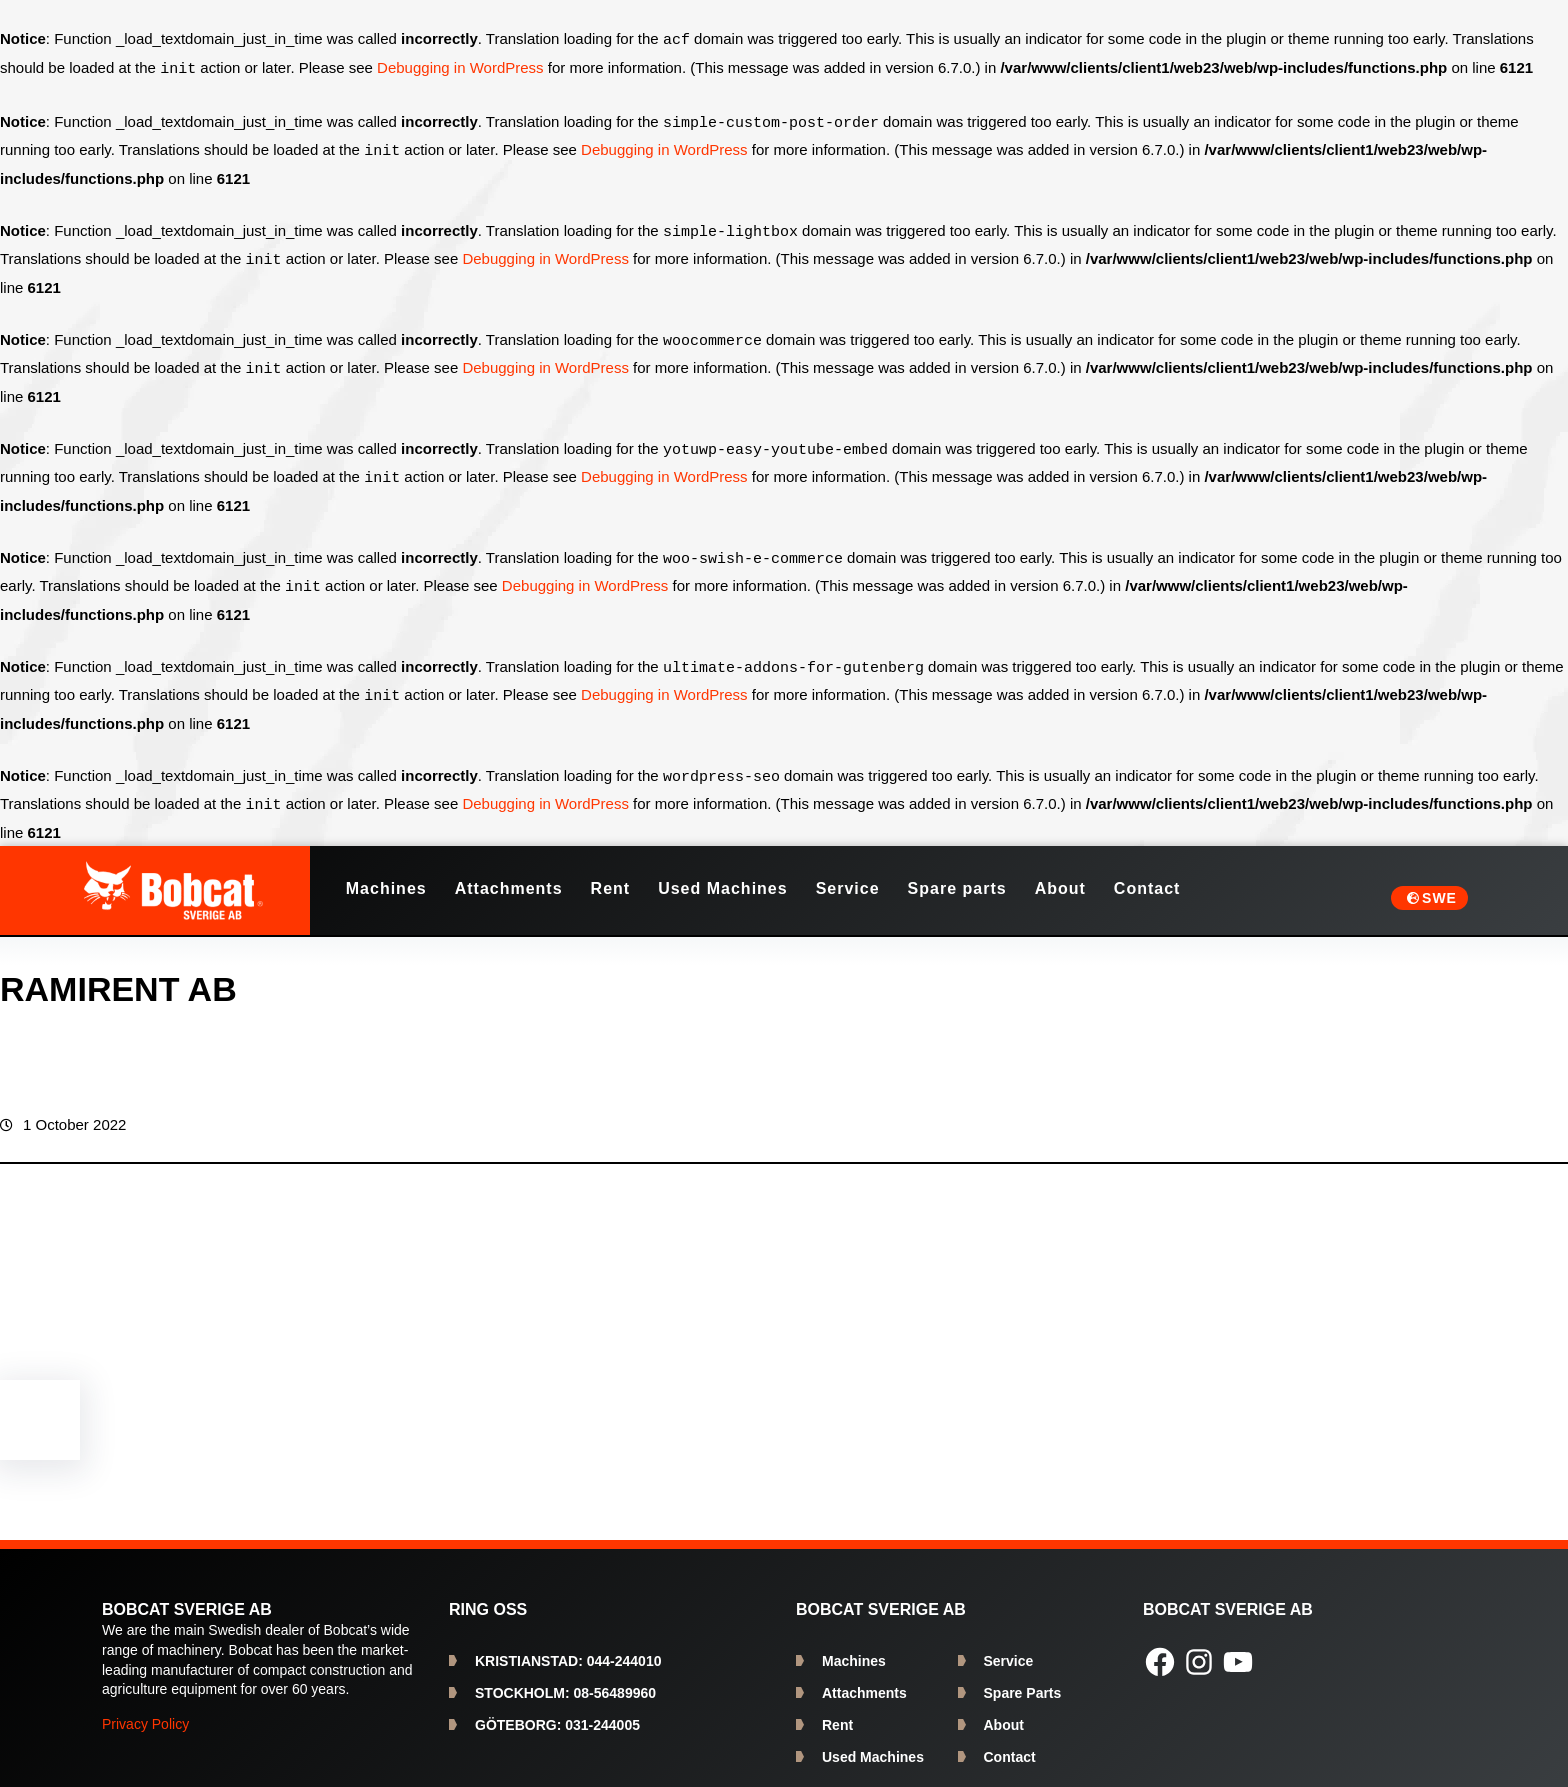  What do you see at coordinates (1009, 1645) in the screenshot?
I see `Service` at bounding box center [1009, 1645].